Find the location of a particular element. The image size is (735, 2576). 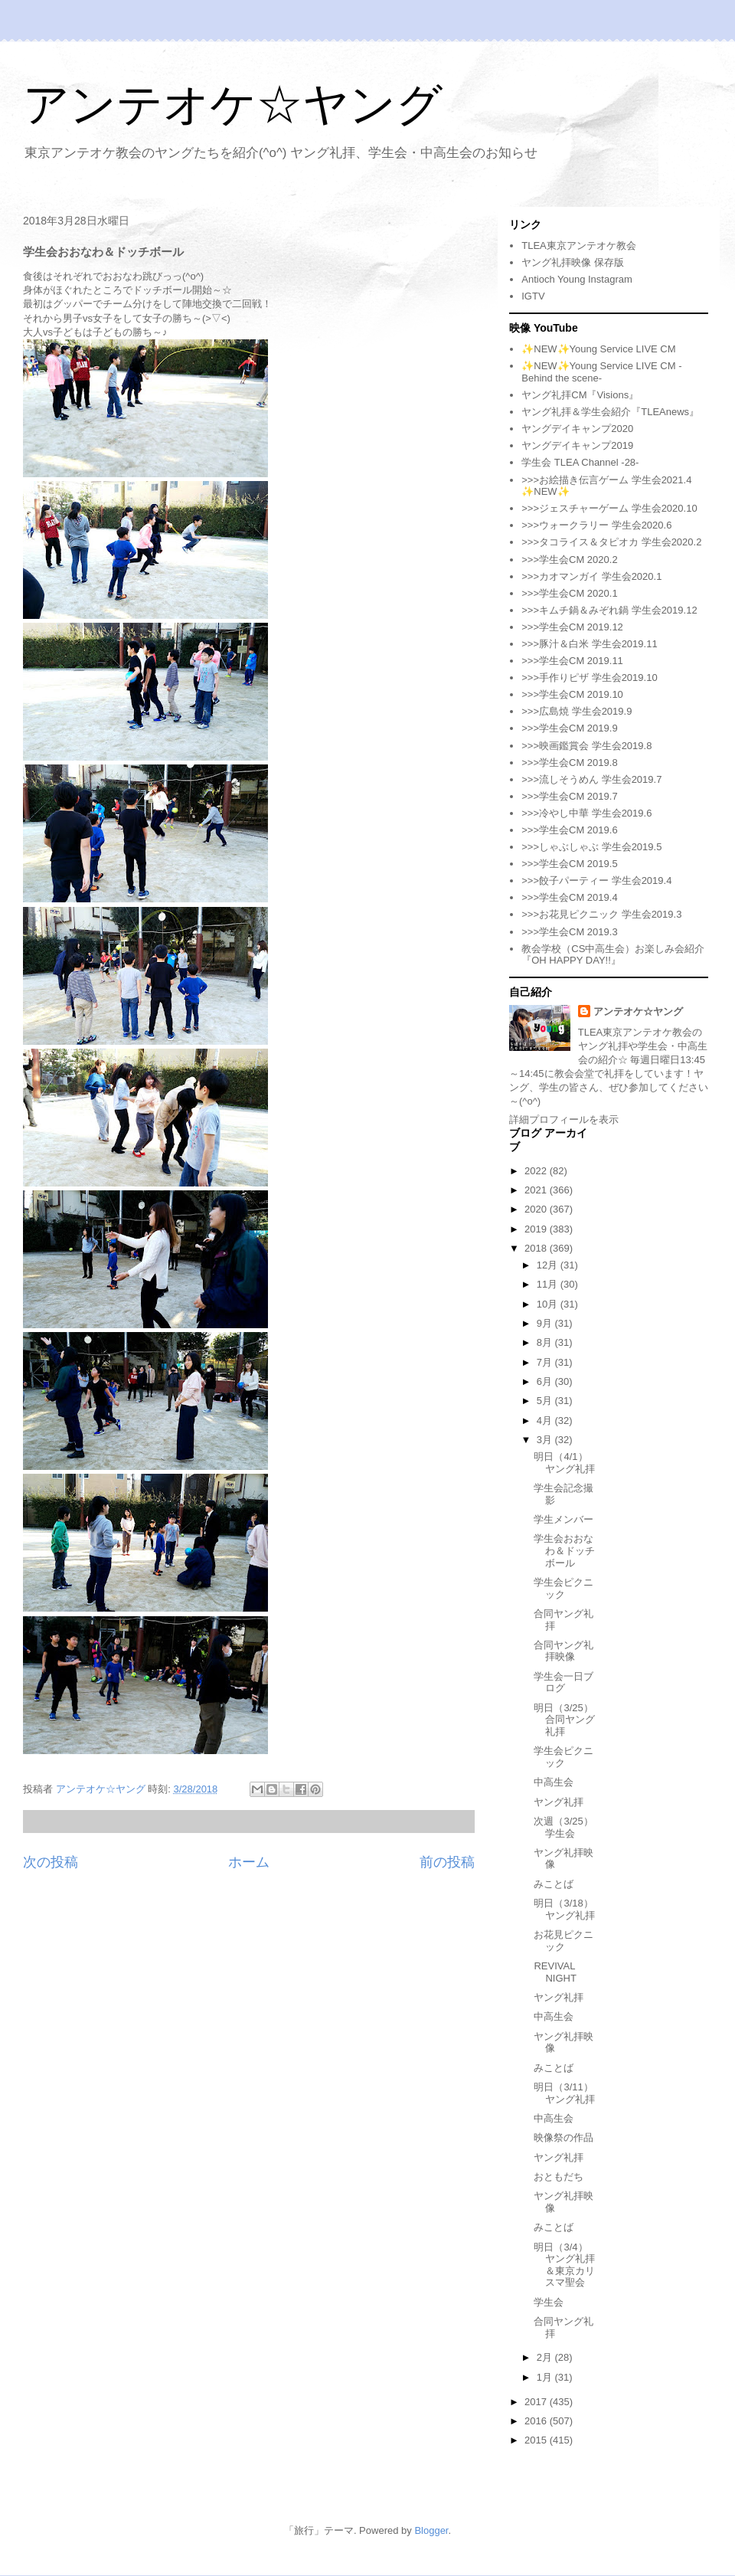

5月 is located at coordinates (546, 1400).